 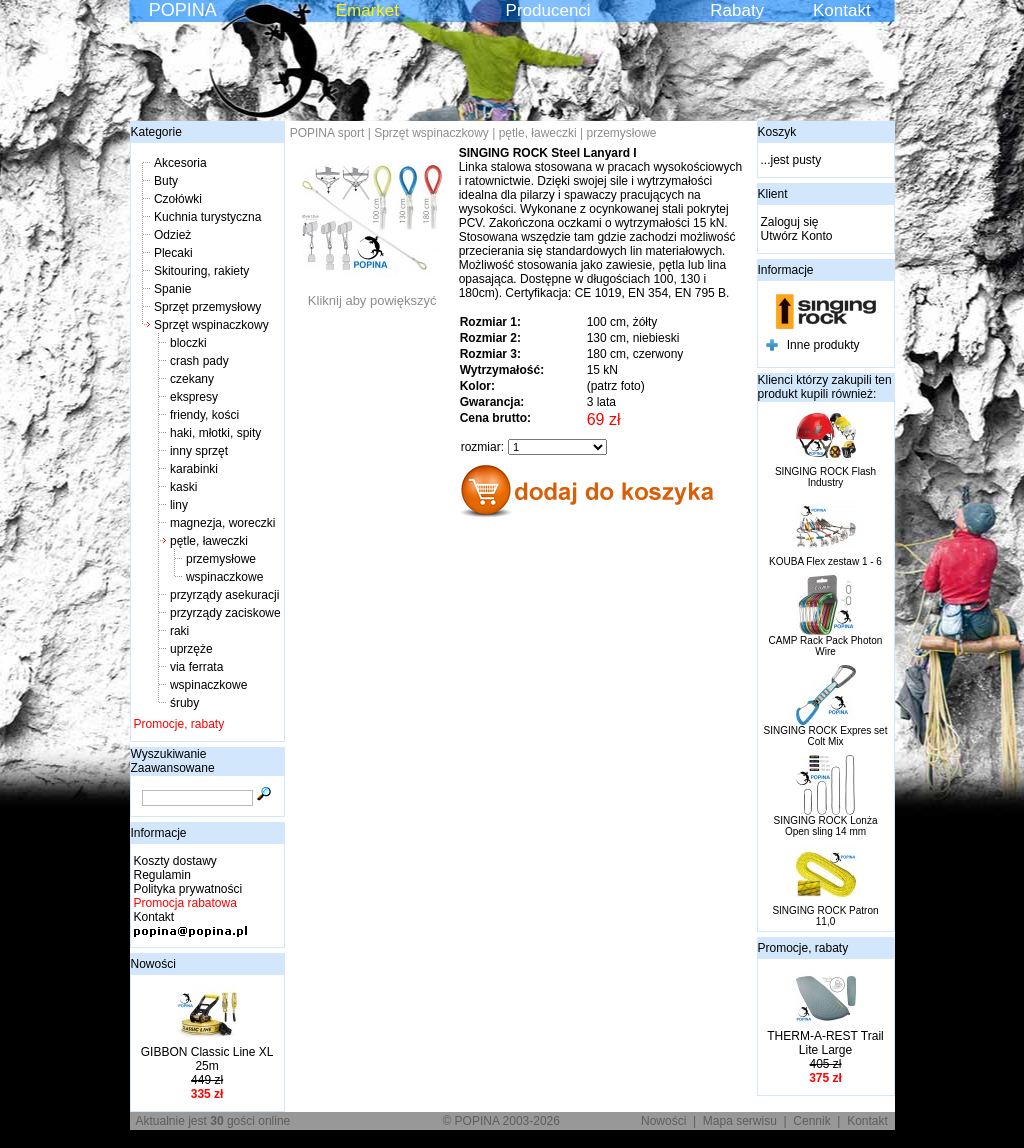 What do you see at coordinates (826, 736) in the screenshot?
I see `SINGING ROCK Expres set Colt Mix` at bounding box center [826, 736].